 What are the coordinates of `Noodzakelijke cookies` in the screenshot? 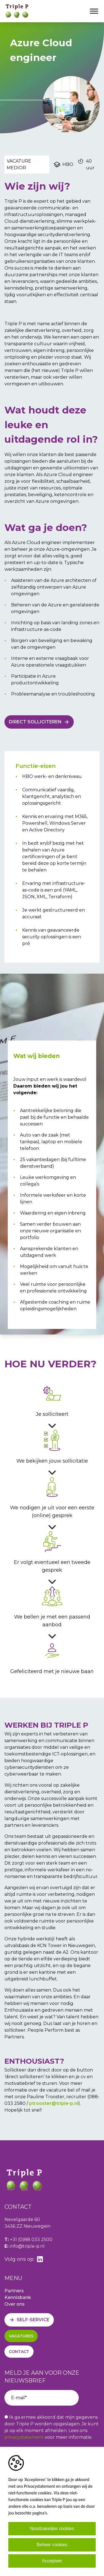 It's located at (52, 2528).